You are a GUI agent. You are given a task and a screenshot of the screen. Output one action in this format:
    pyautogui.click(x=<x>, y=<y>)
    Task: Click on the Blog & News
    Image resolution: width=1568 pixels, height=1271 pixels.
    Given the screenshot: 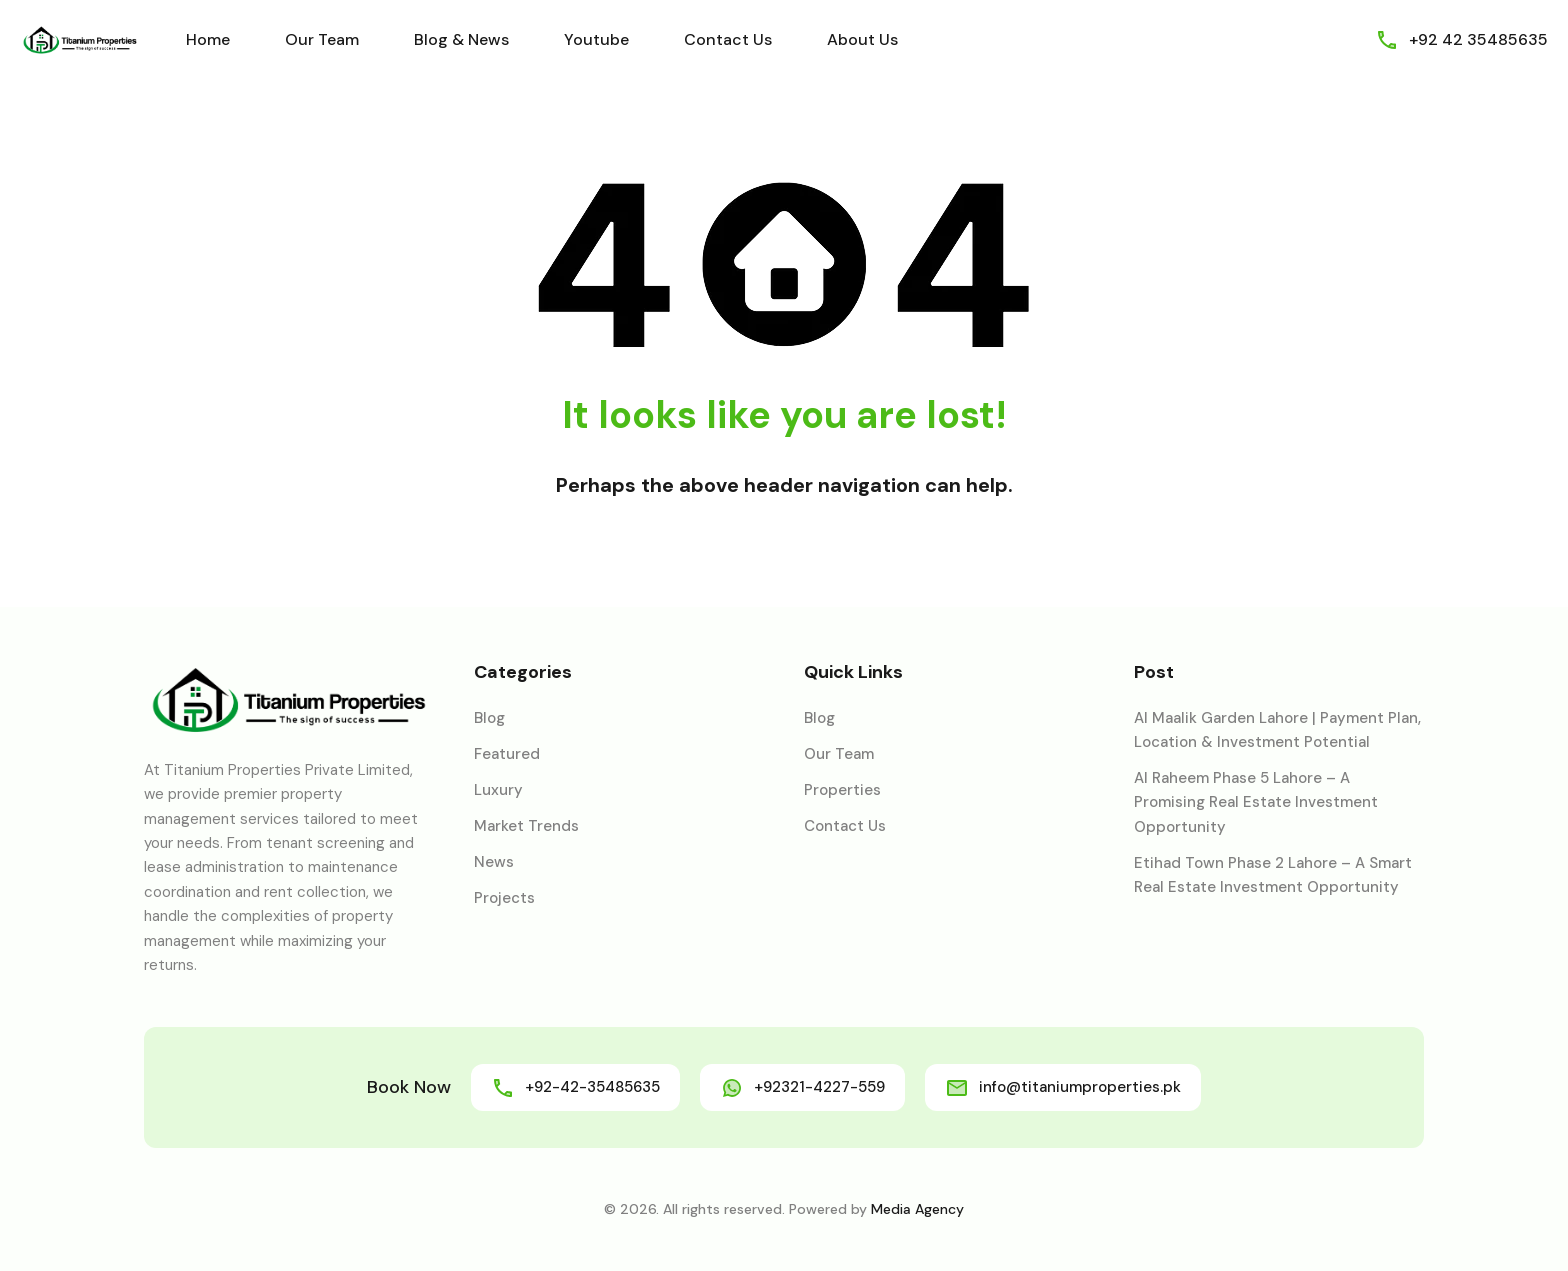 What is the action you would take?
    pyautogui.click(x=461, y=39)
    